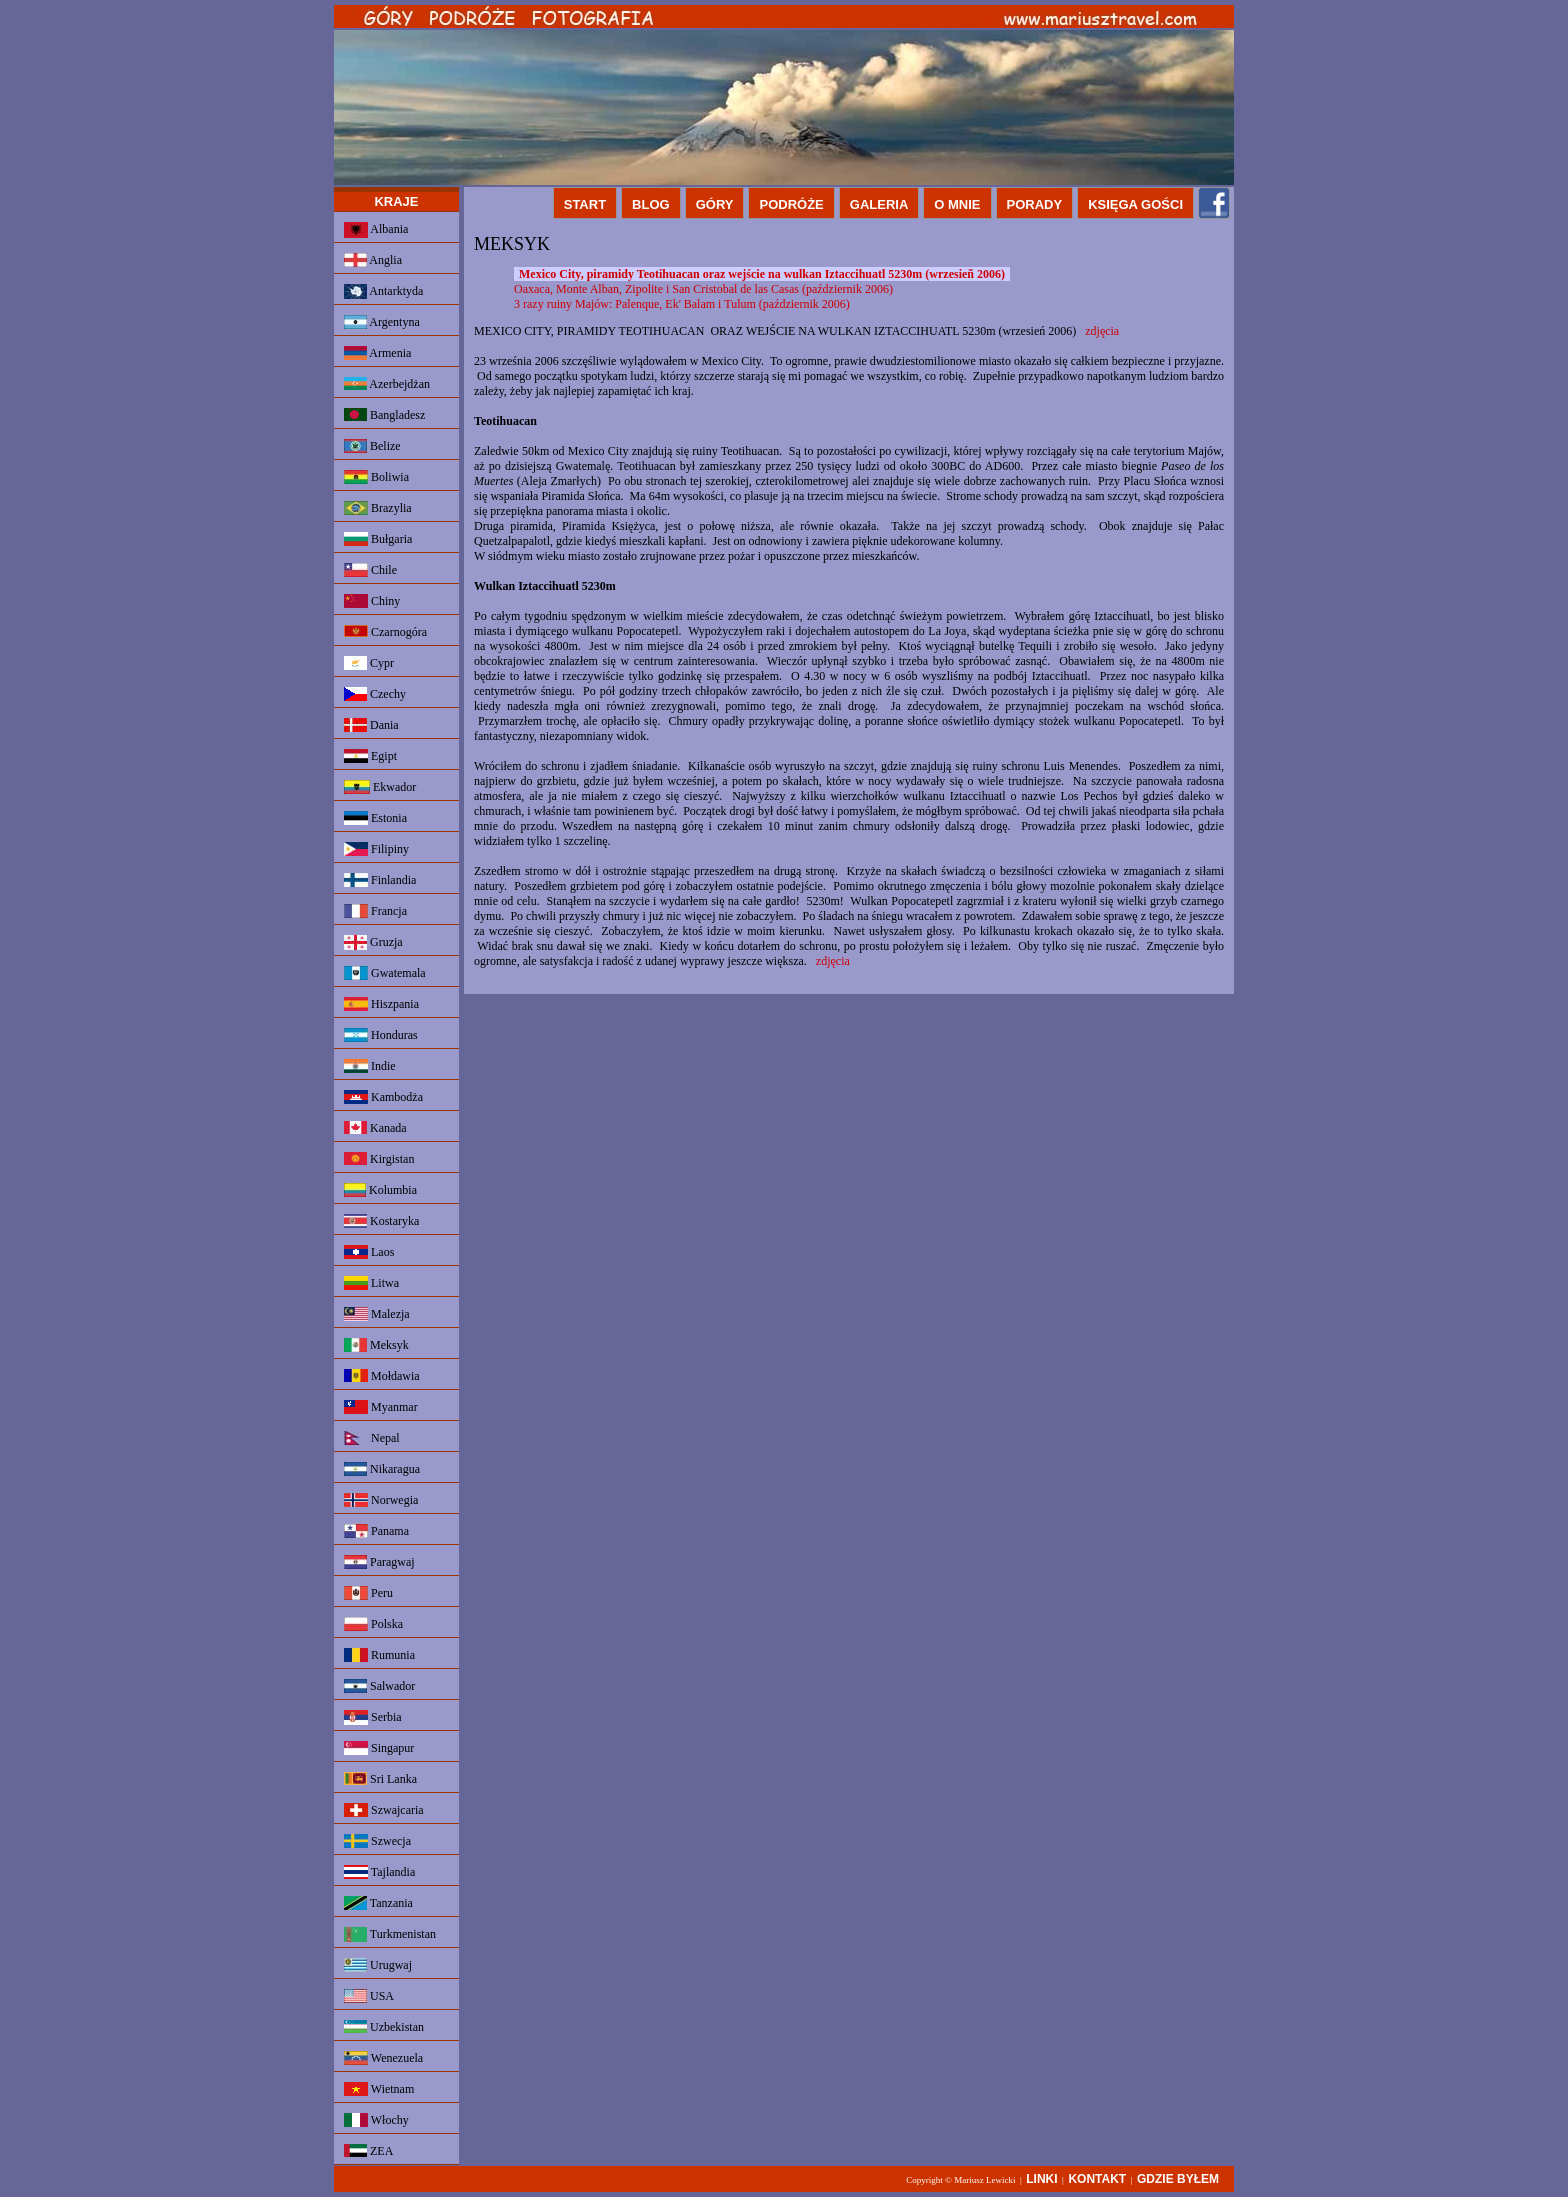  What do you see at coordinates (376, 1531) in the screenshot?
I see `Panama` at bounding box center [376, 1531].